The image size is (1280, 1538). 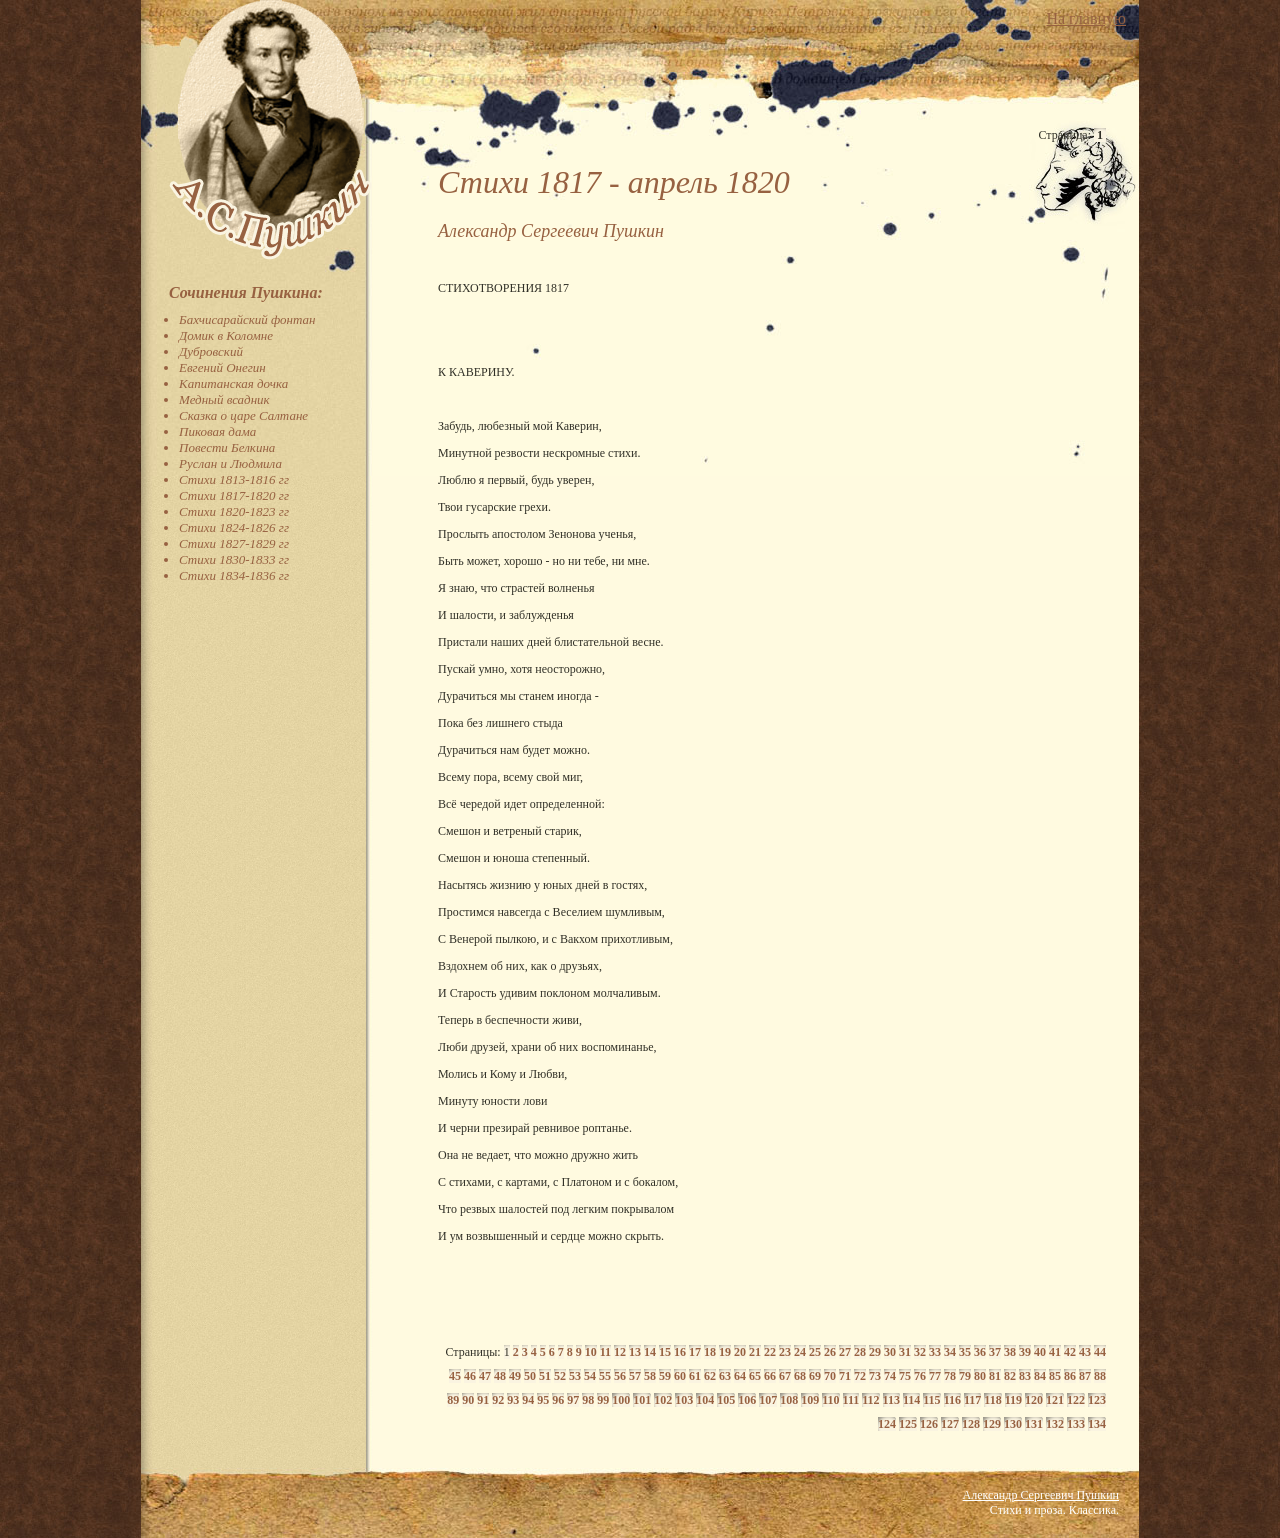 What do you see at coordinates (234, 543) in the screenshot?
I see `Стихи 1827-1829 гг` at bounding box center [234, 543].